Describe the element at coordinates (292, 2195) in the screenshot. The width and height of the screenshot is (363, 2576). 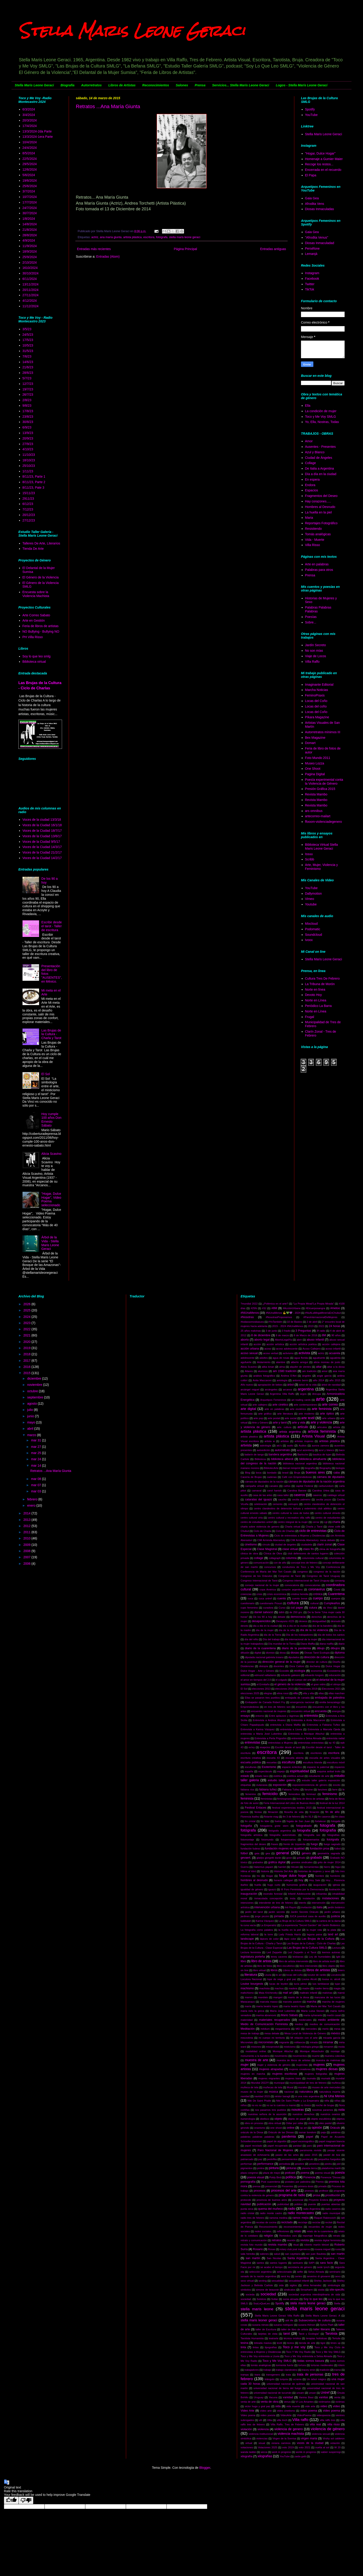
I see `programa de radio` at that location.